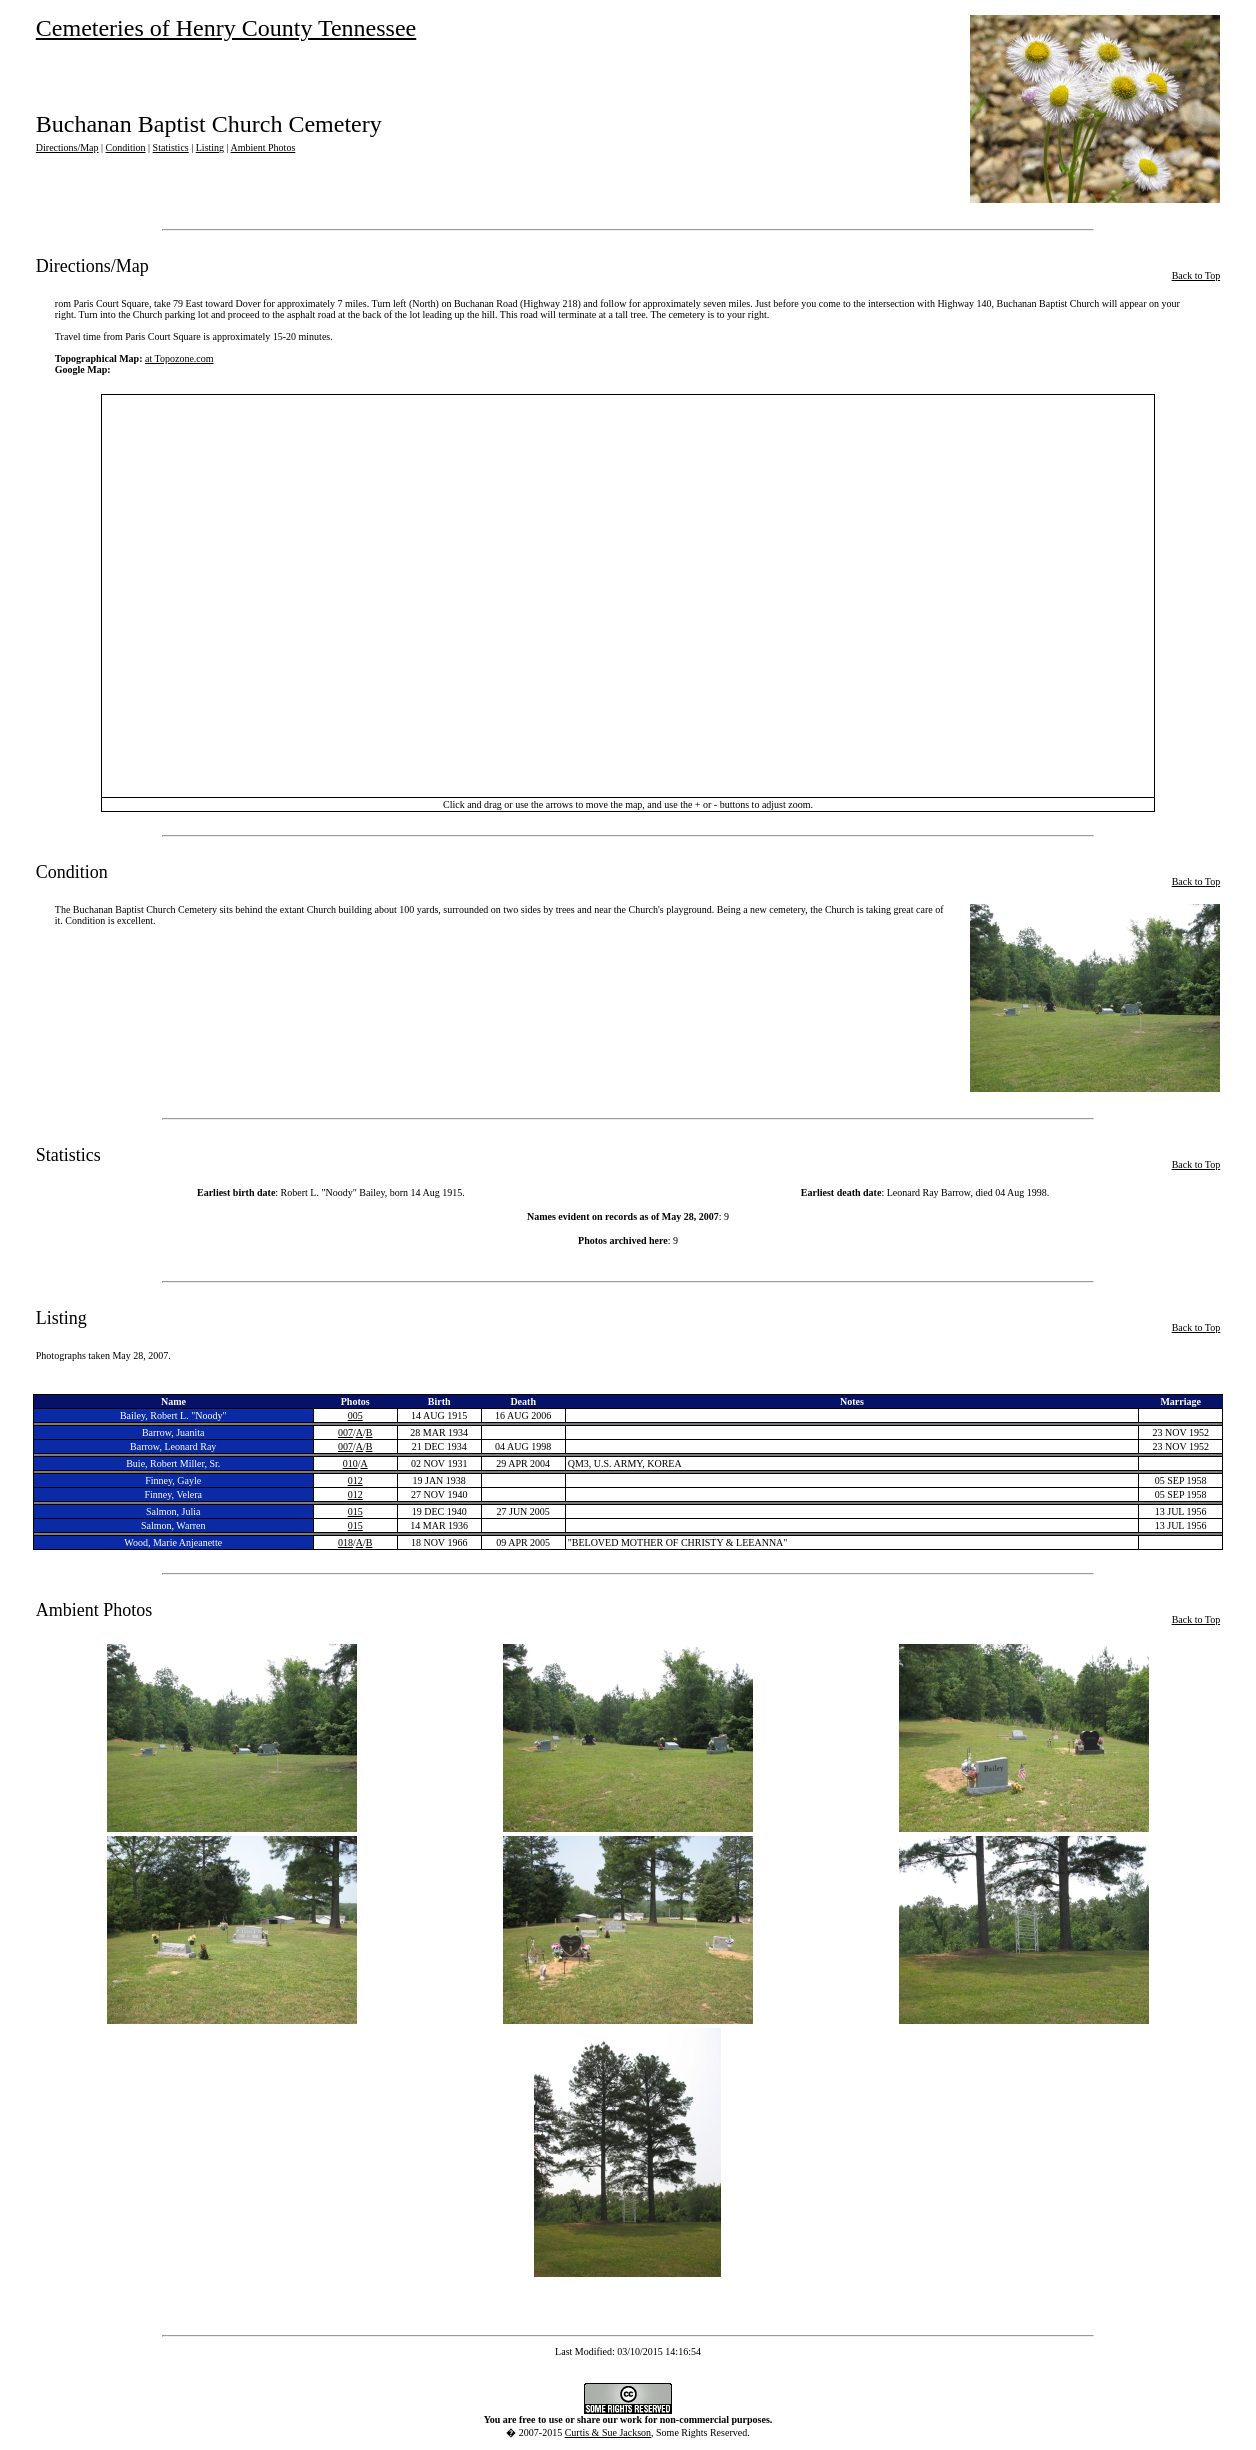 This screenshot has height=2450, width=1256. I want to click on Curtis & Sue Jackson, so click(608, 2432).